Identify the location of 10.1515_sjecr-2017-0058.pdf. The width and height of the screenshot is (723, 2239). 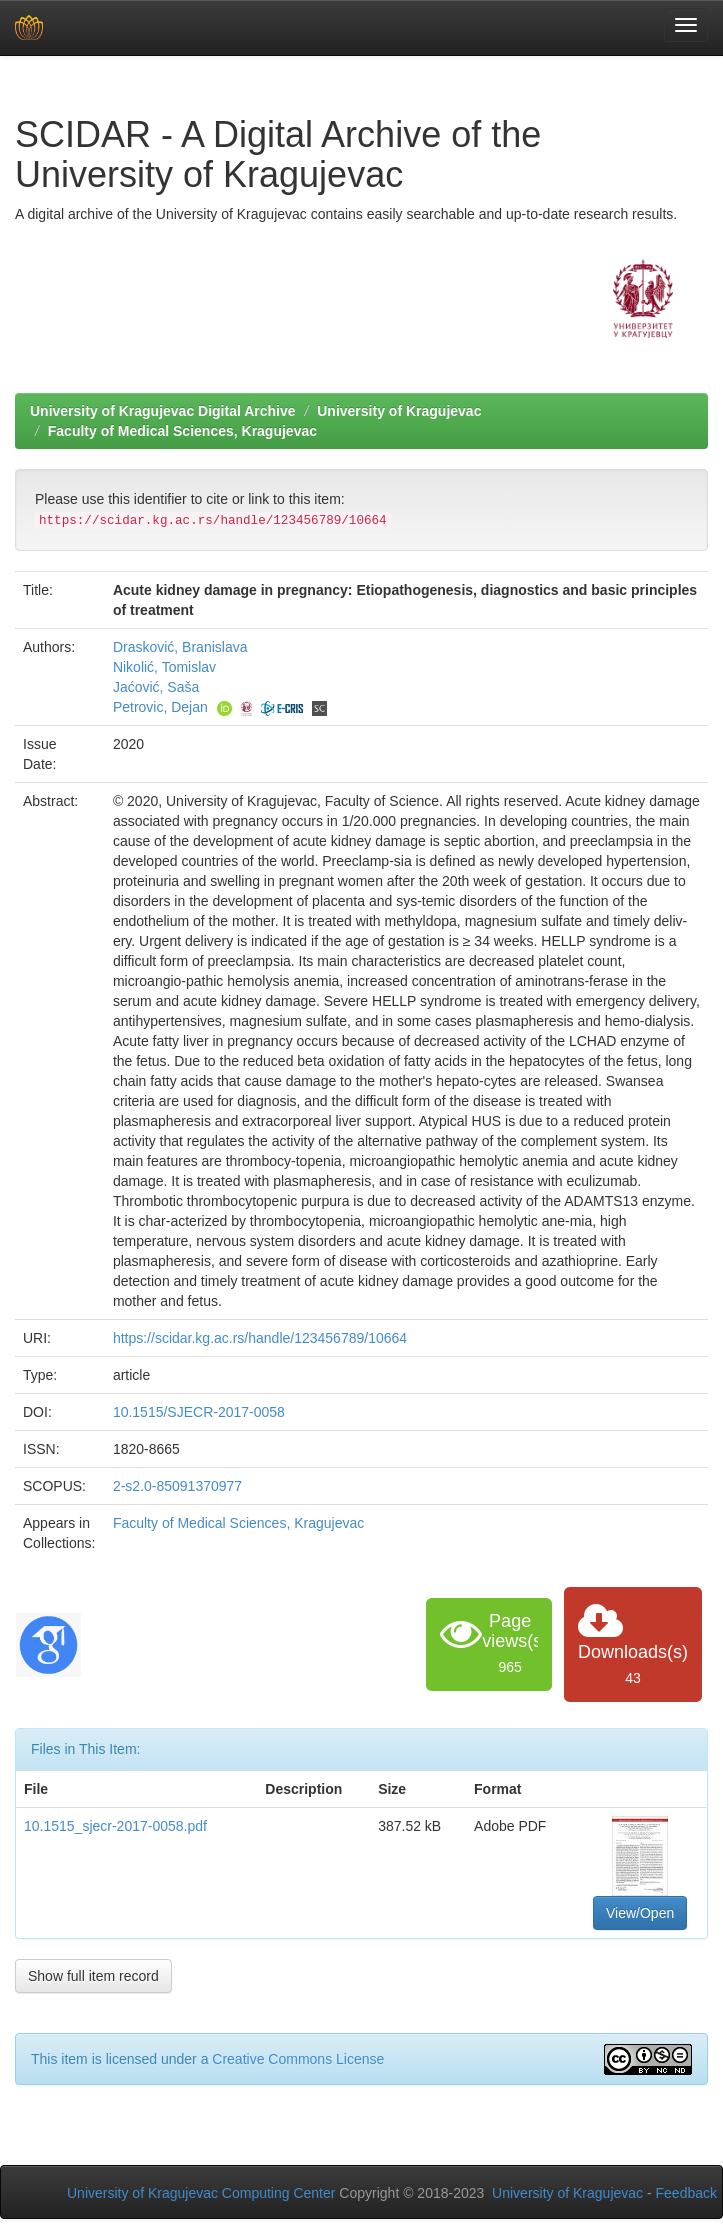
(115, 1826).